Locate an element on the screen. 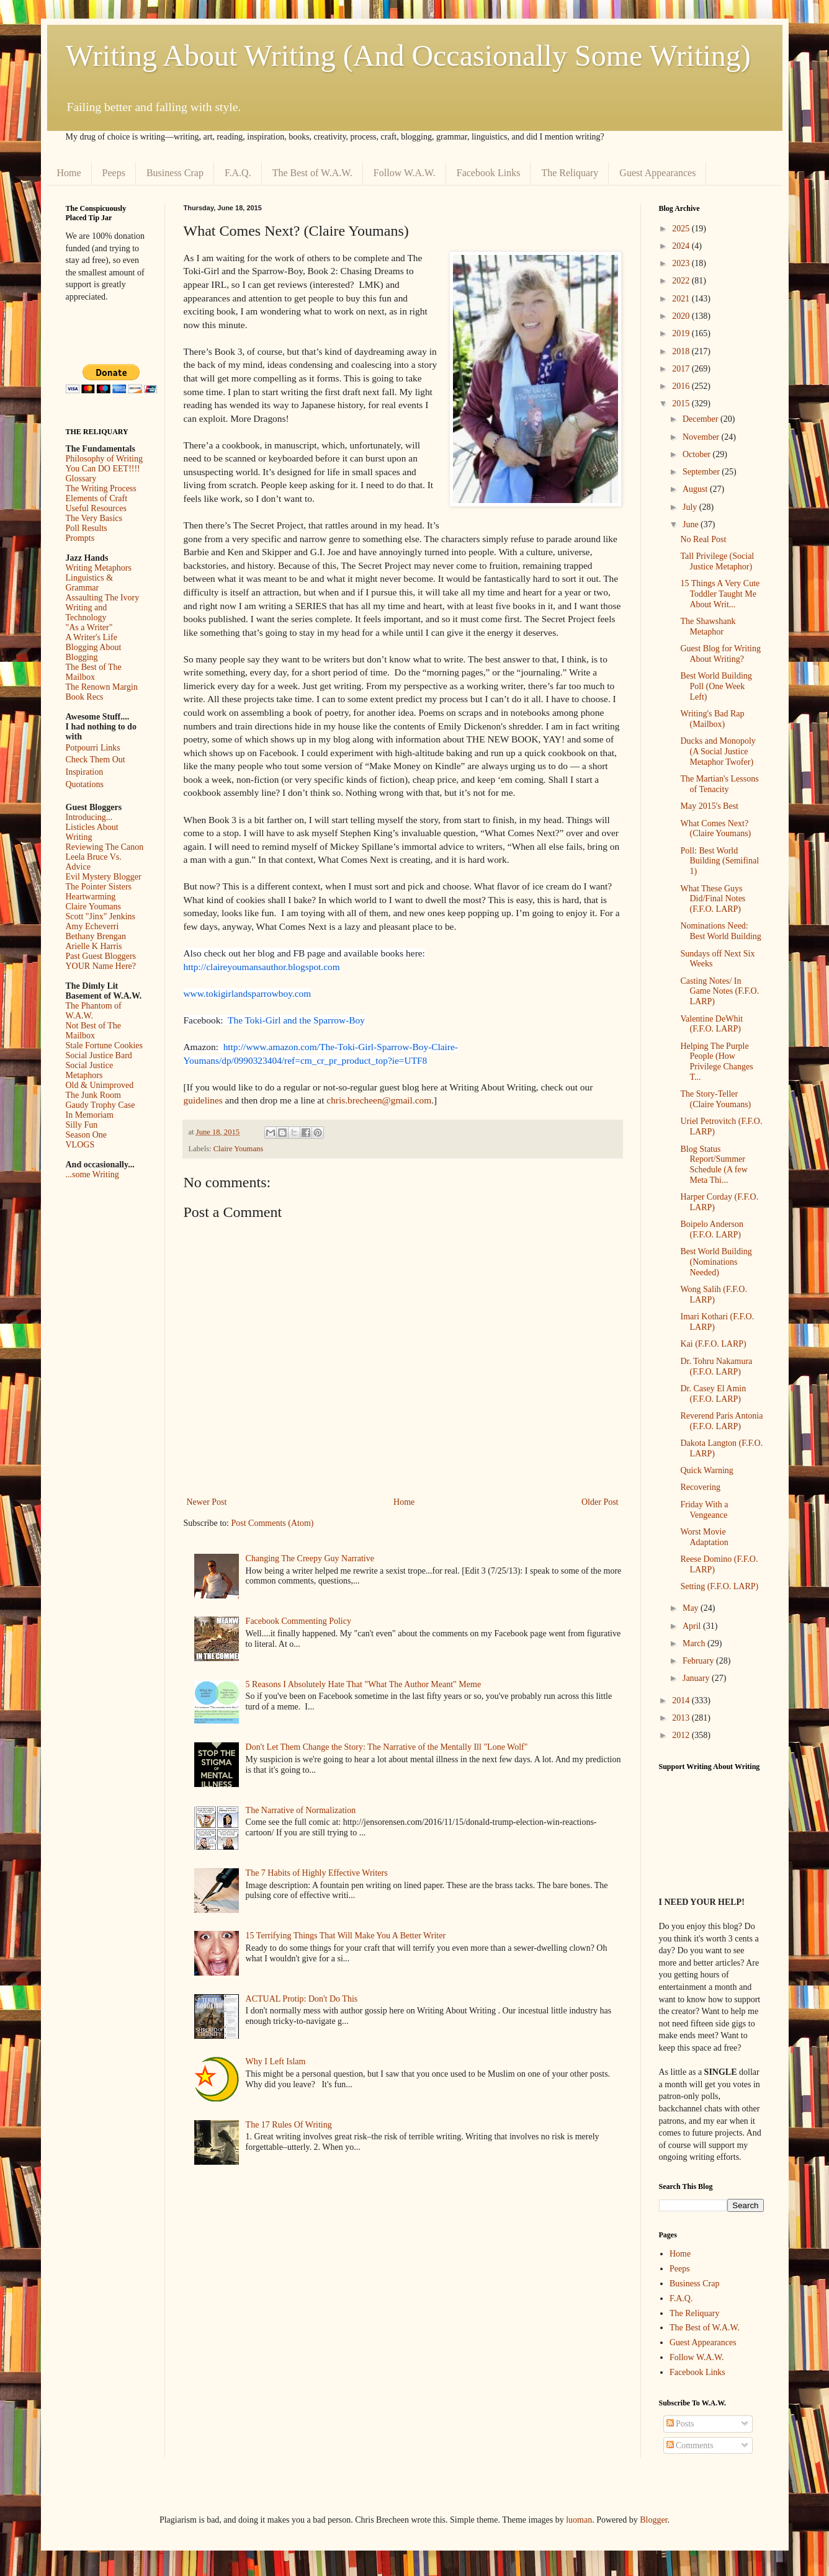  The Best of W.A.W. is located at coordinates (312, 172).